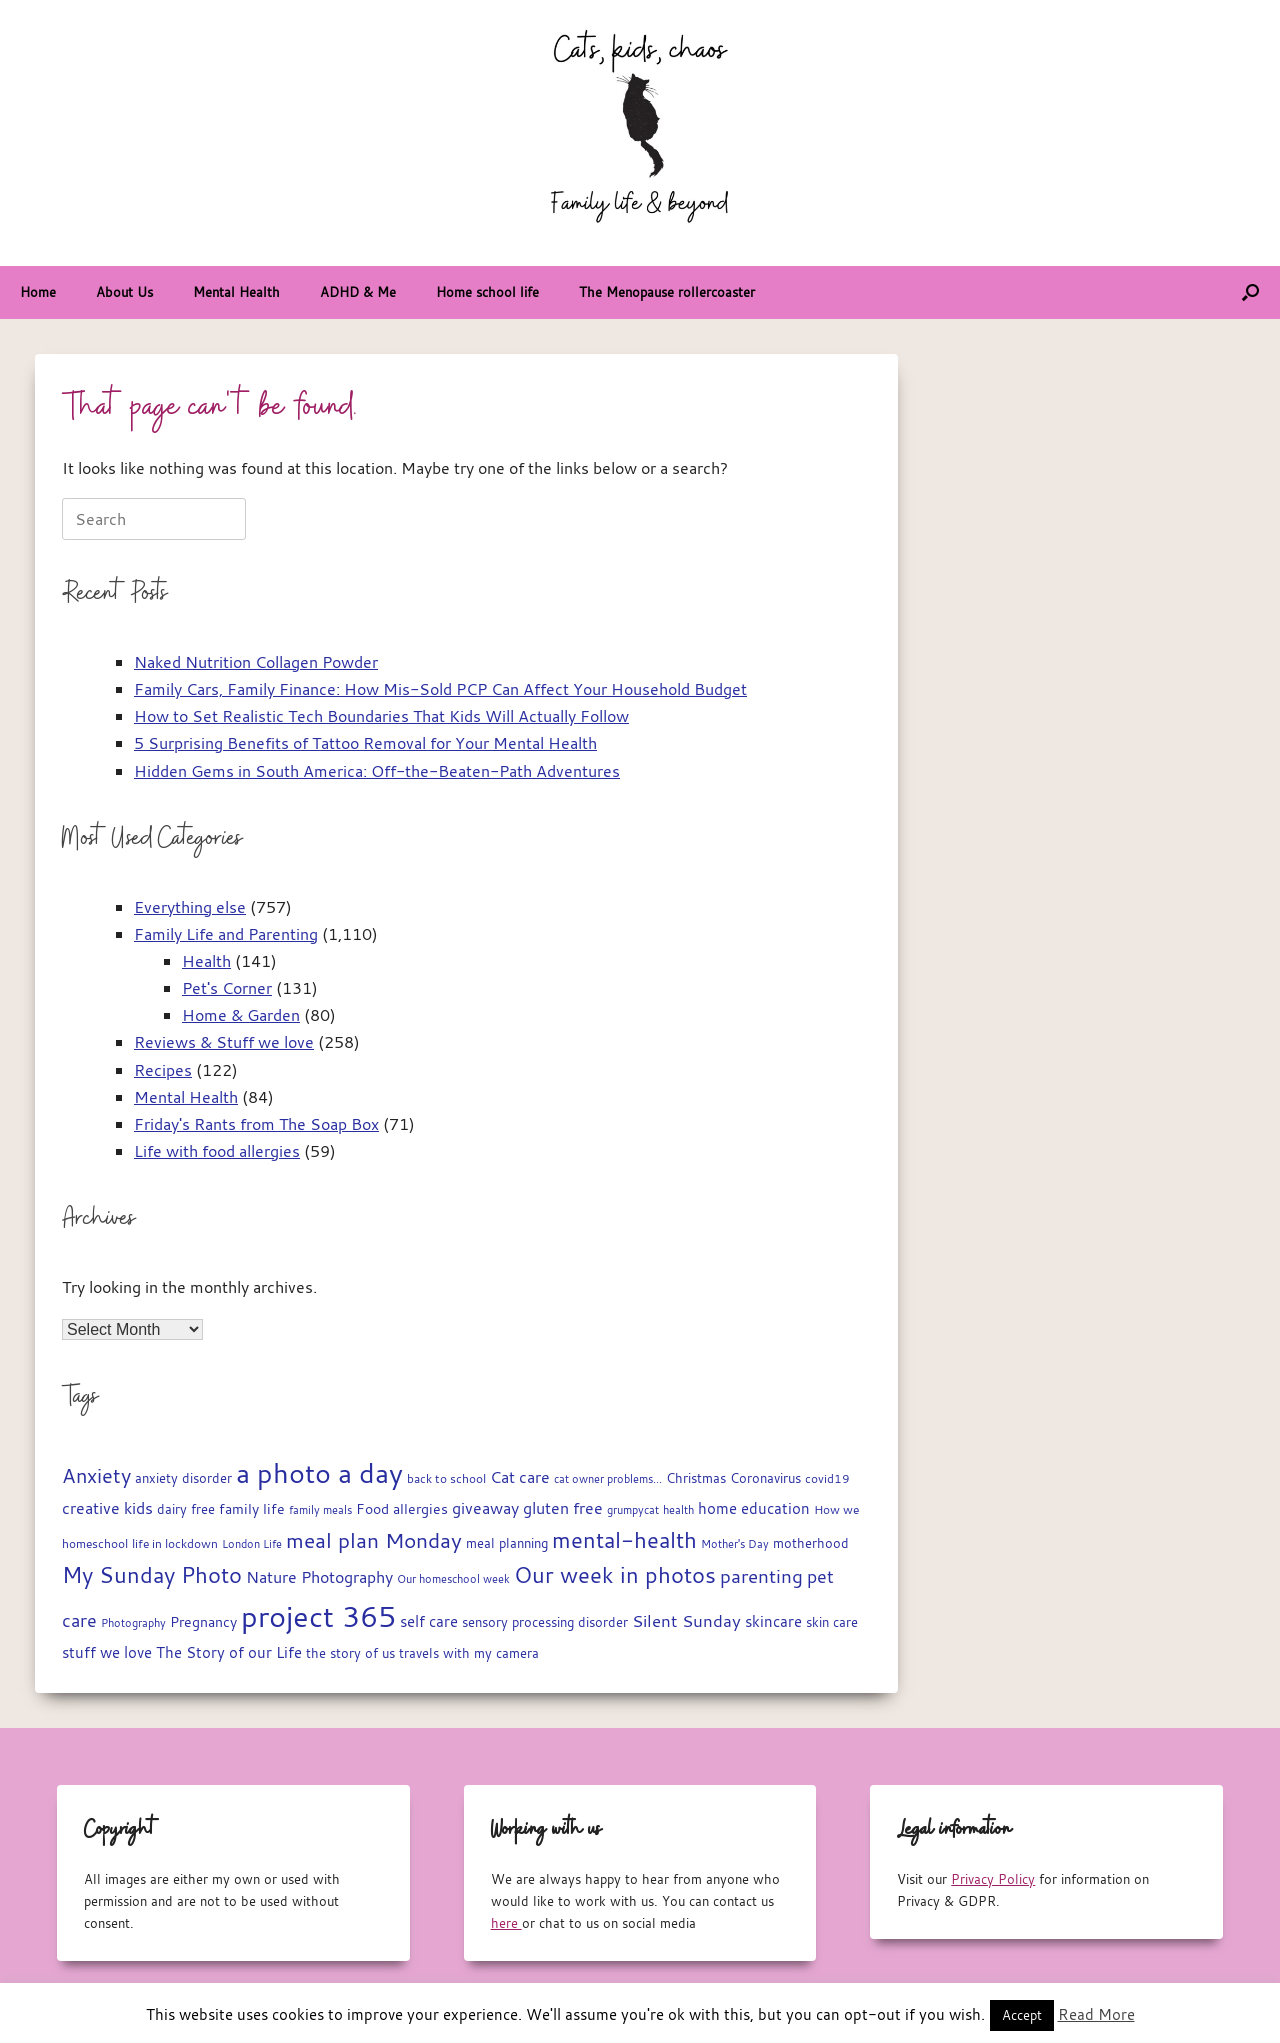 The width and height of the screenshot is (1280, 2043). Describe the element at coordinates (206, 961) in the screenshot. I see `Health` at that location.